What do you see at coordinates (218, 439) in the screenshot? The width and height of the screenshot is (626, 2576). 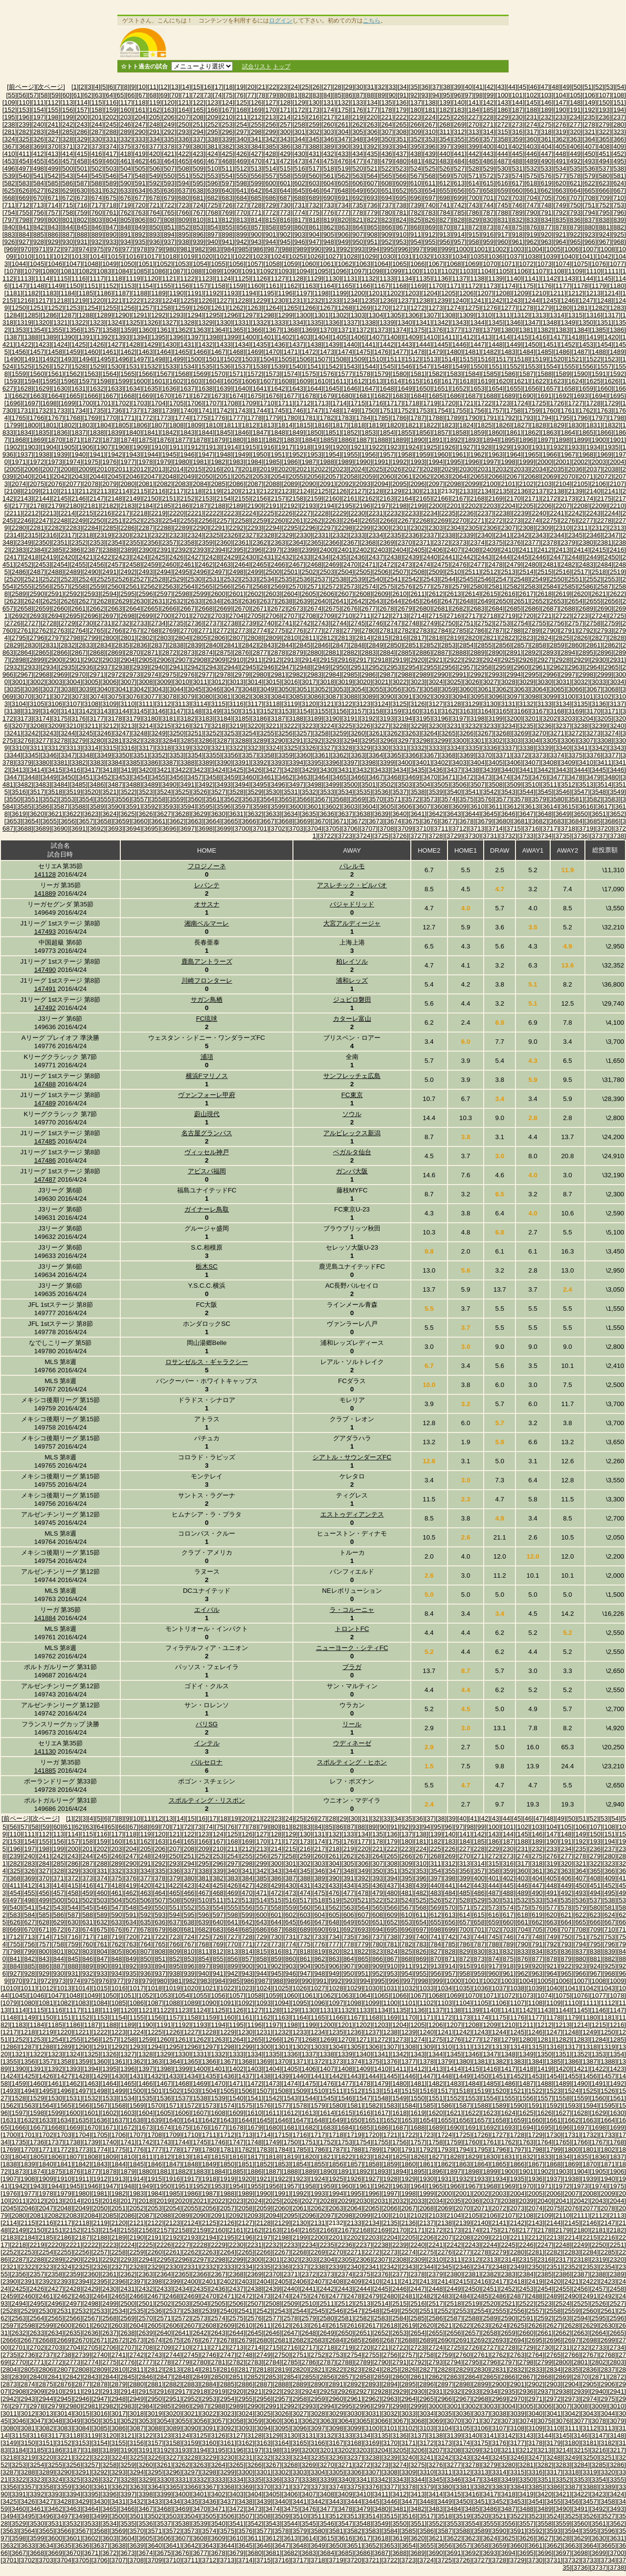 I see `[1879]` at bounding box center [218, 439].